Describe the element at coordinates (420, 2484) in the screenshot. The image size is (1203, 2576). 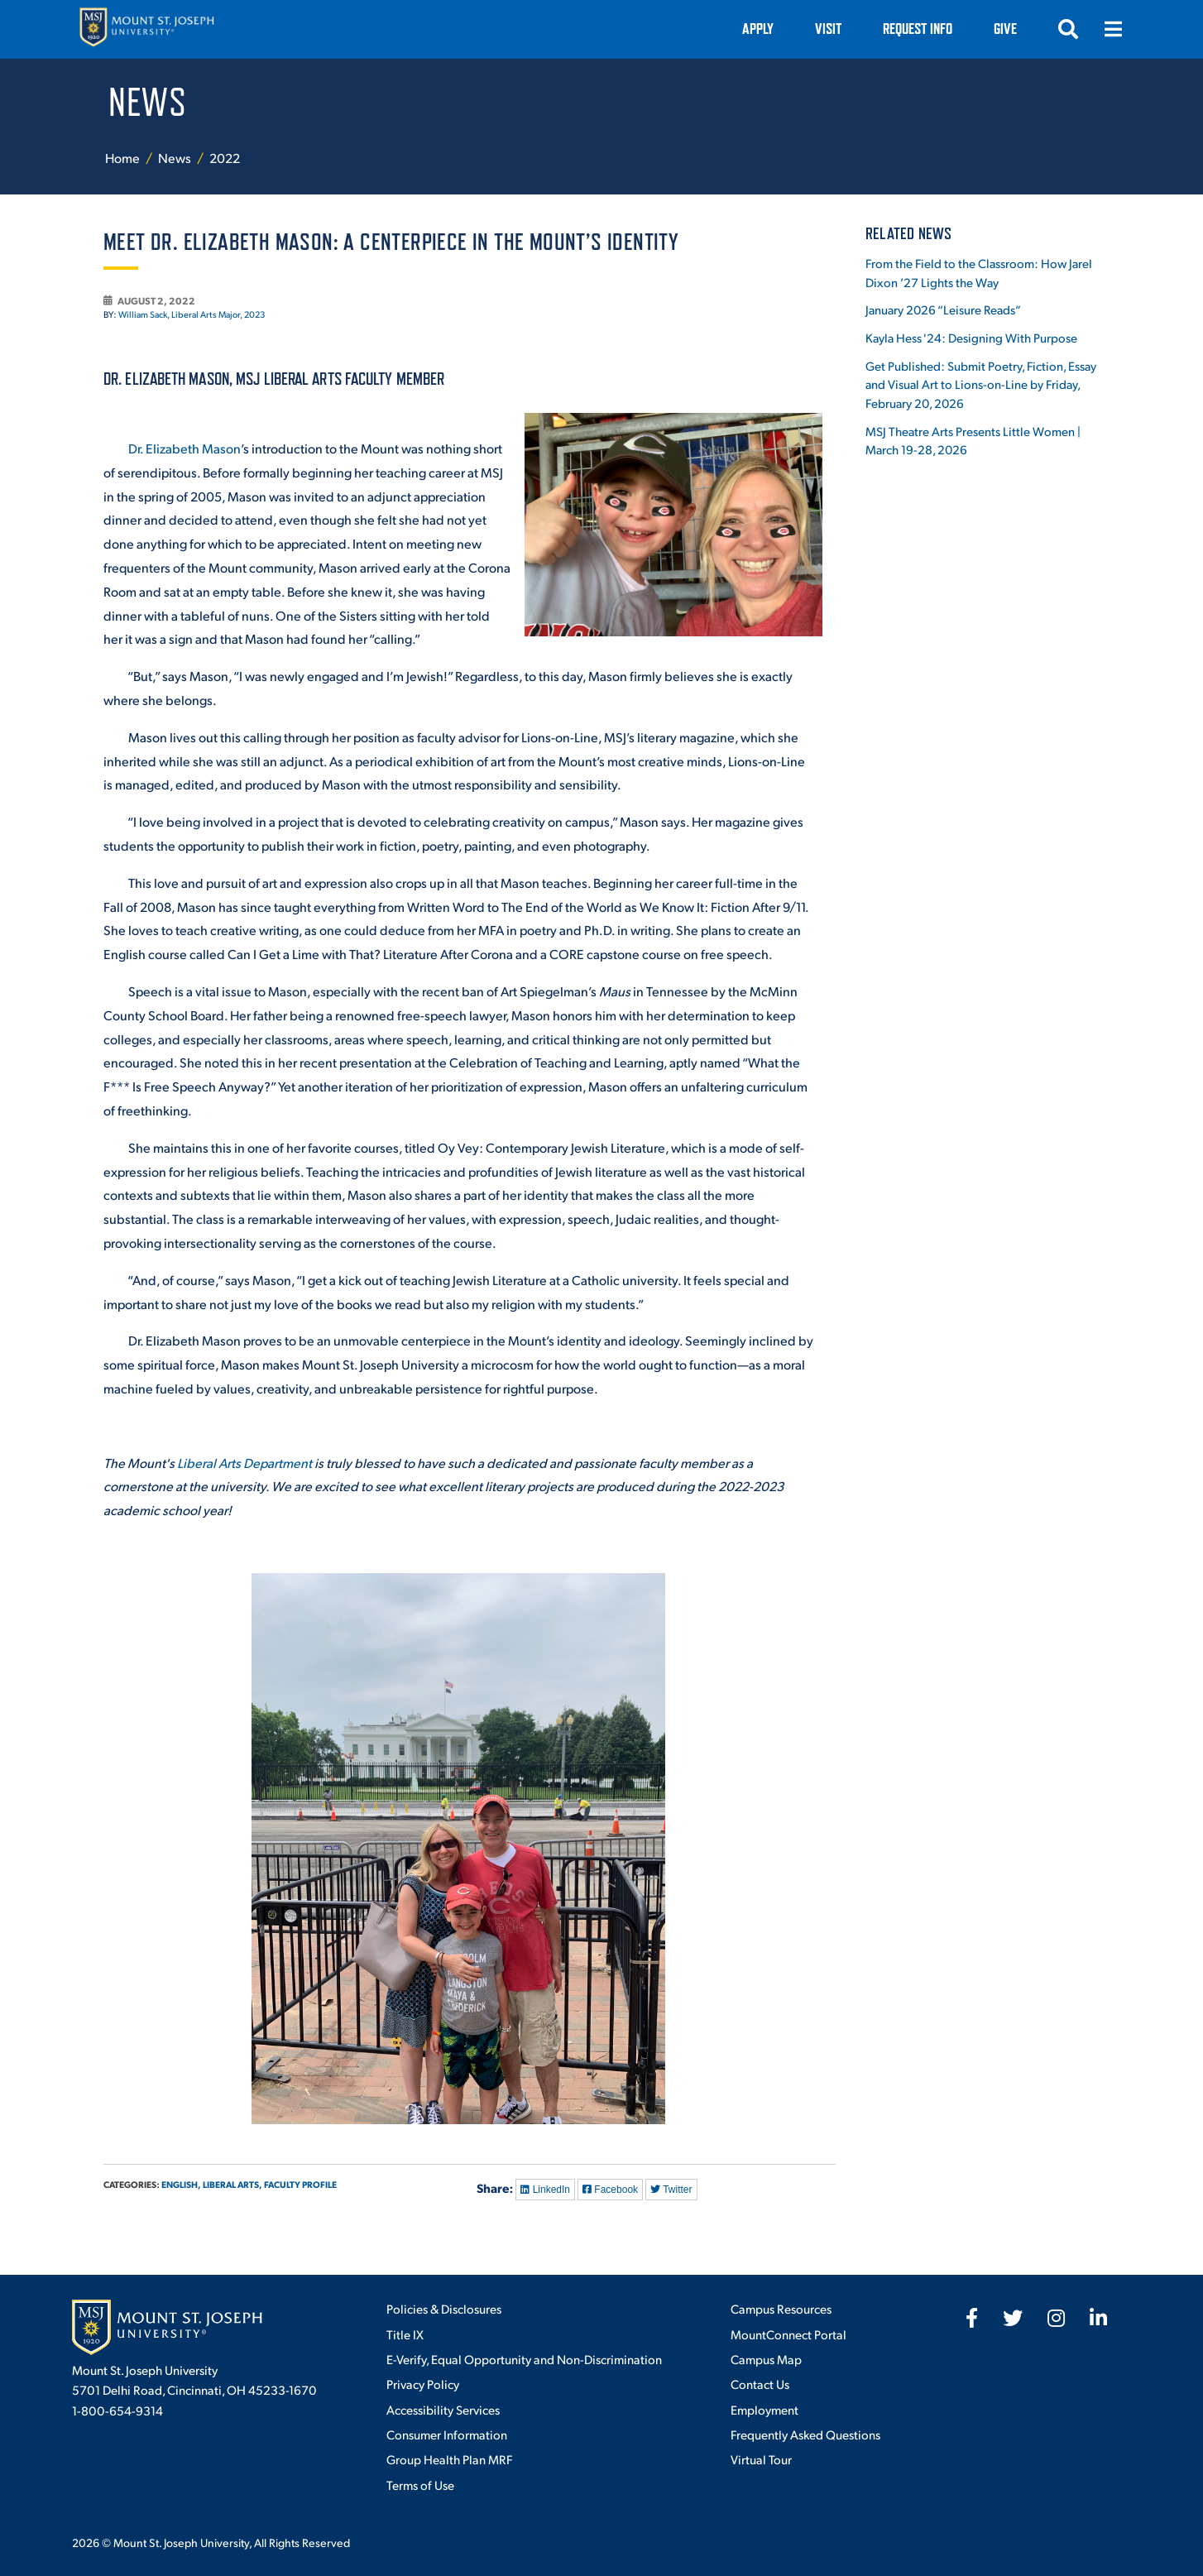
I see `Terms of Use` at that location.